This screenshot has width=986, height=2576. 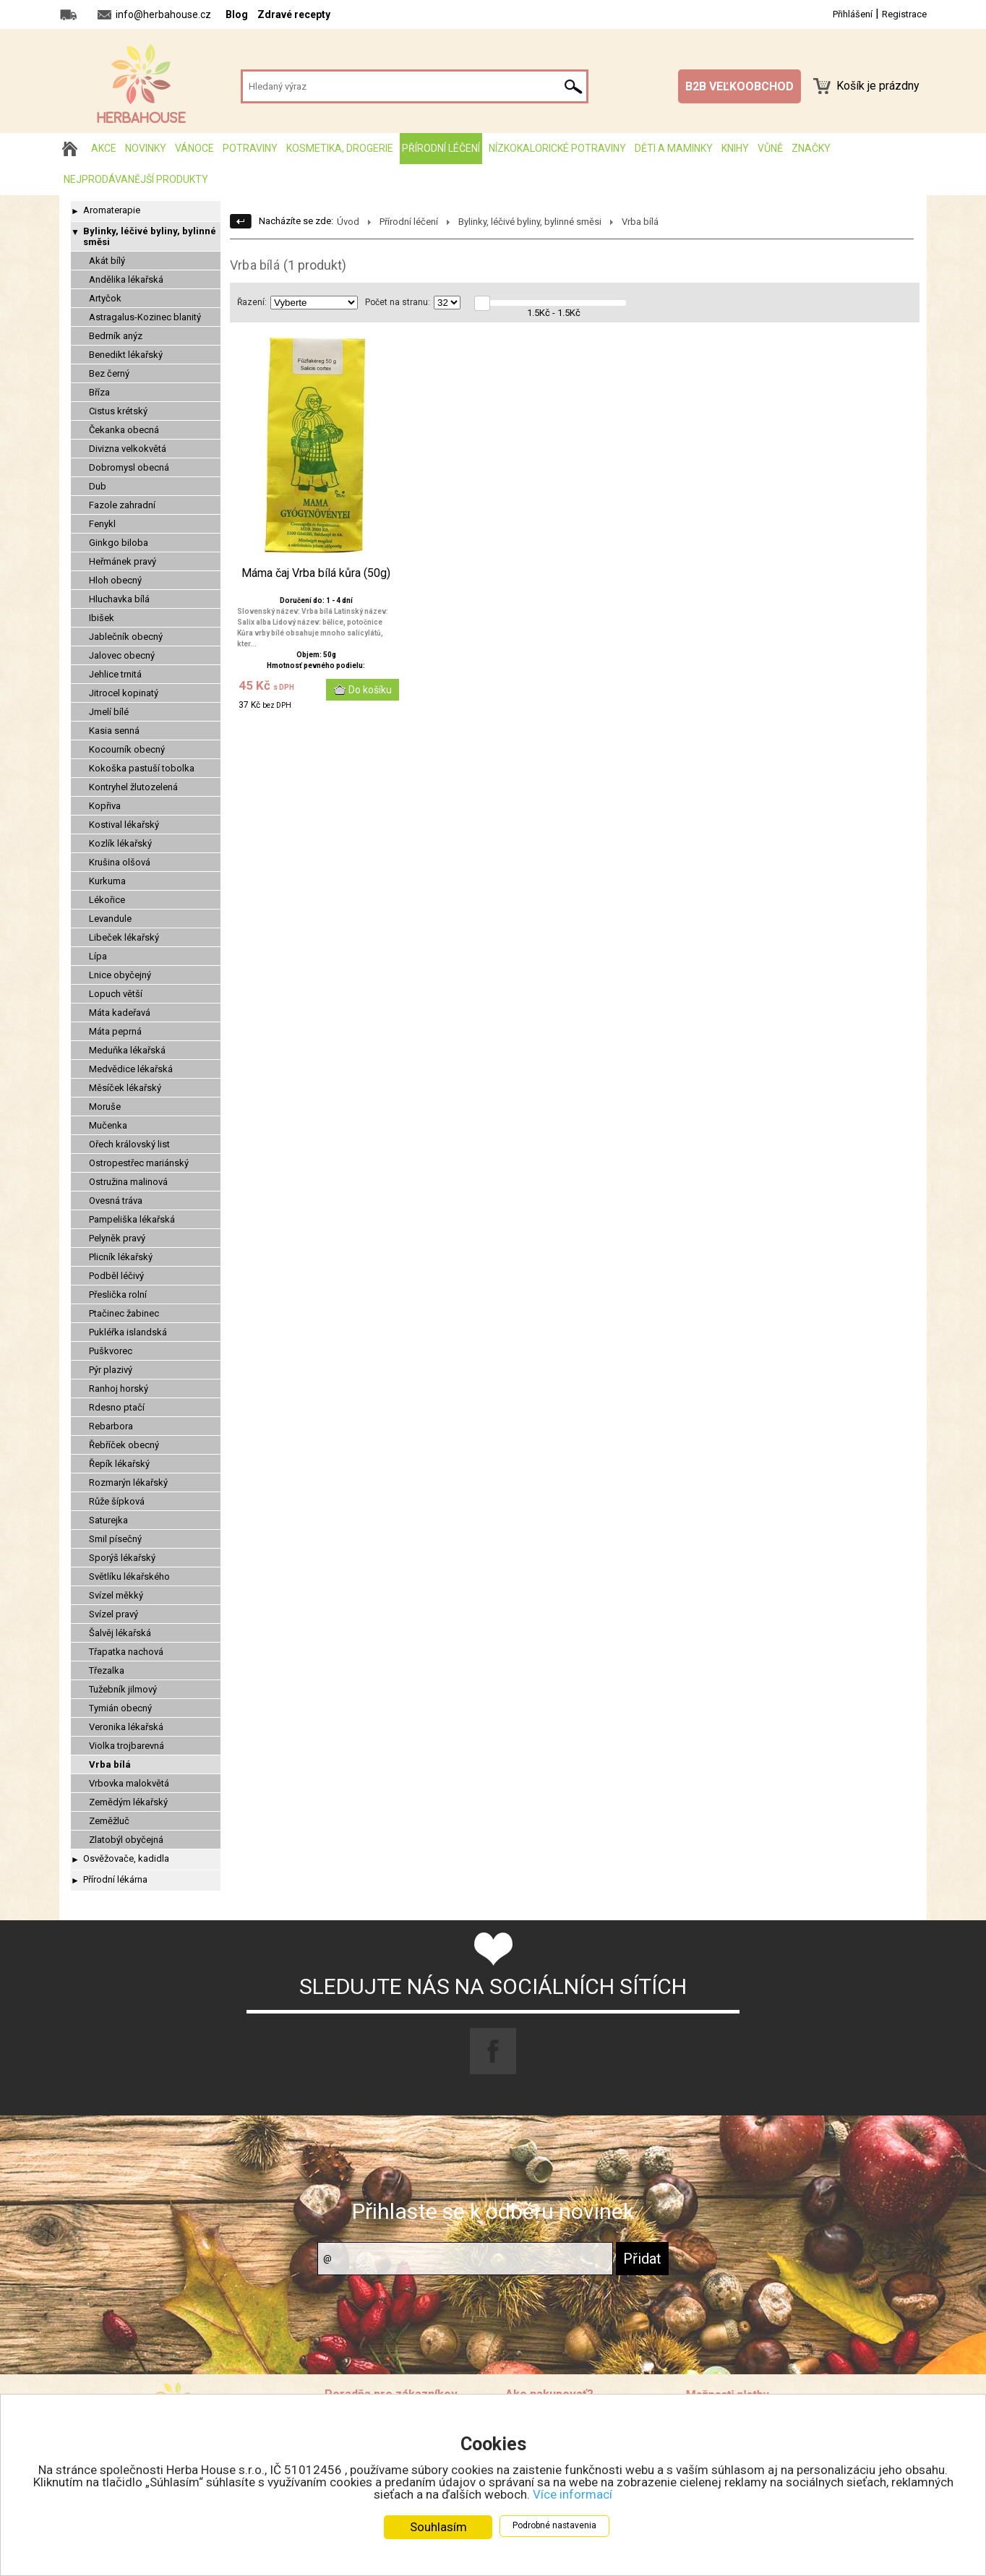 What do you see at coordinates (120, 975) in the screenshot?
I see `Lnice obyčejný` at bounding box center [120, 975].